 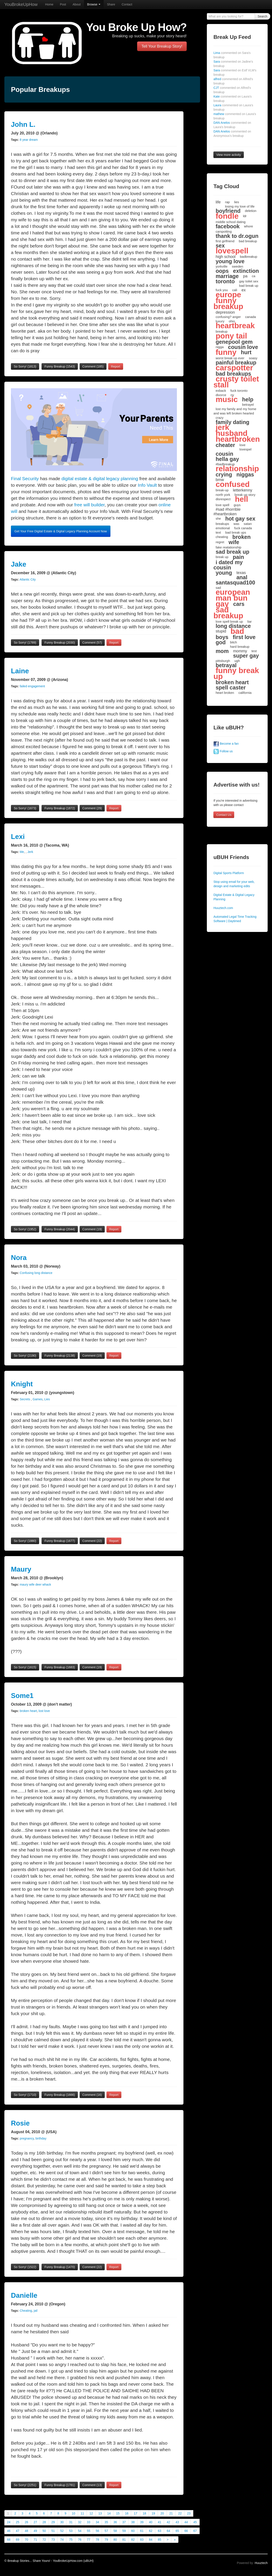 I want to click on 24, so click(x=8, y=2522).